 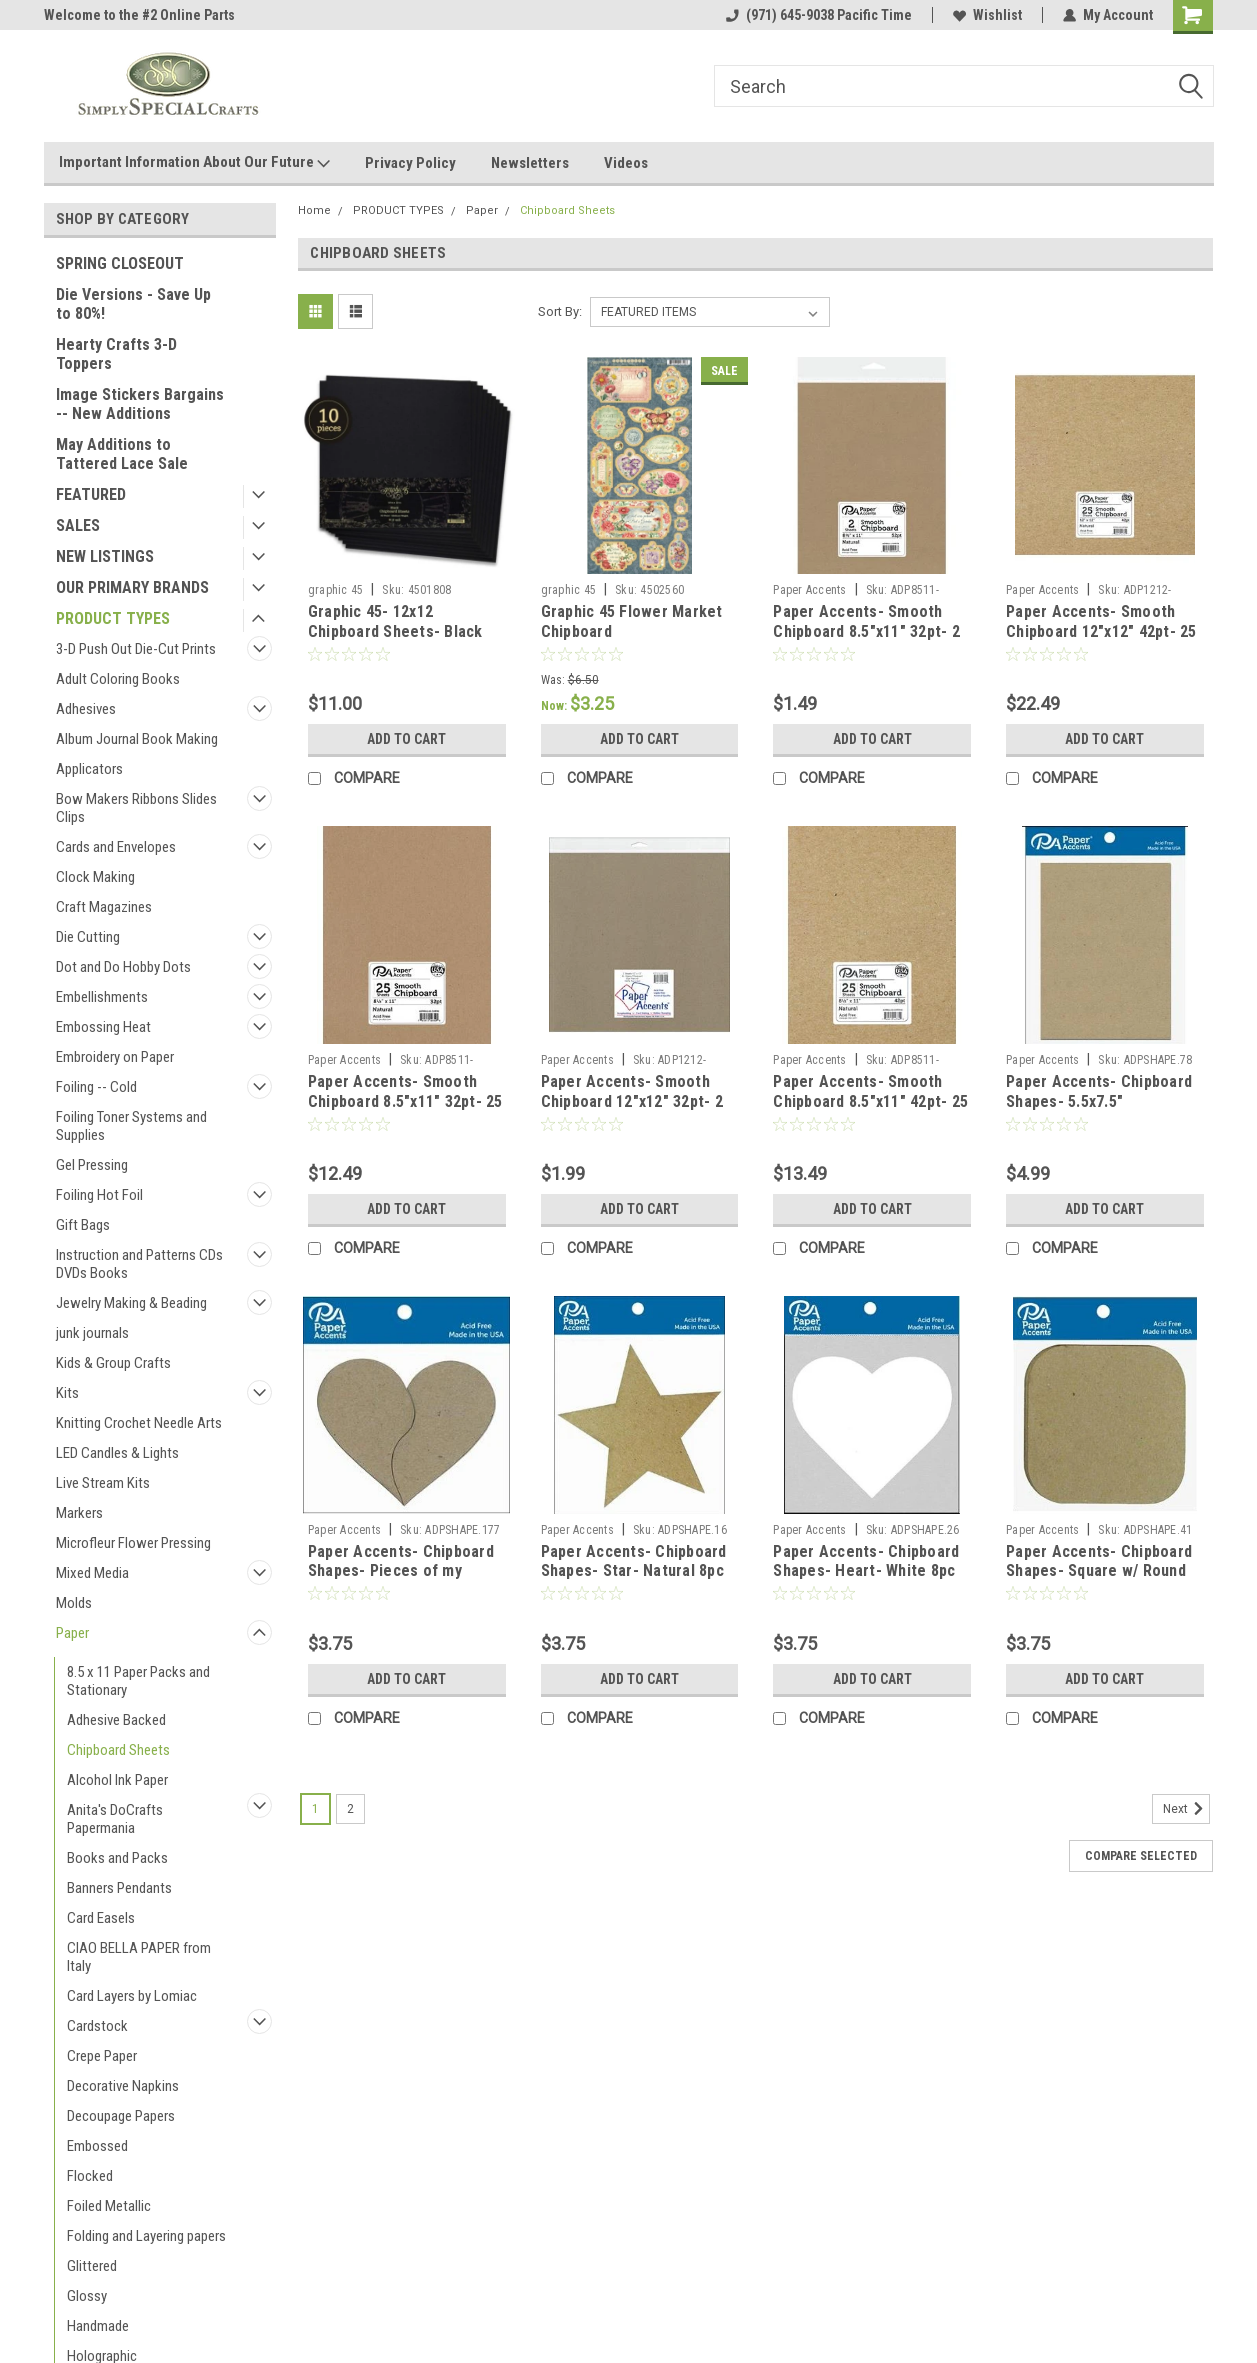 What do you see at coordinates (405, 1101) in the screenshot?
I see `Paper Accents- Smooth Chipboard 8.5"x11" 32pt- 25 sheets Natural` at bounding box center [405, 1101].